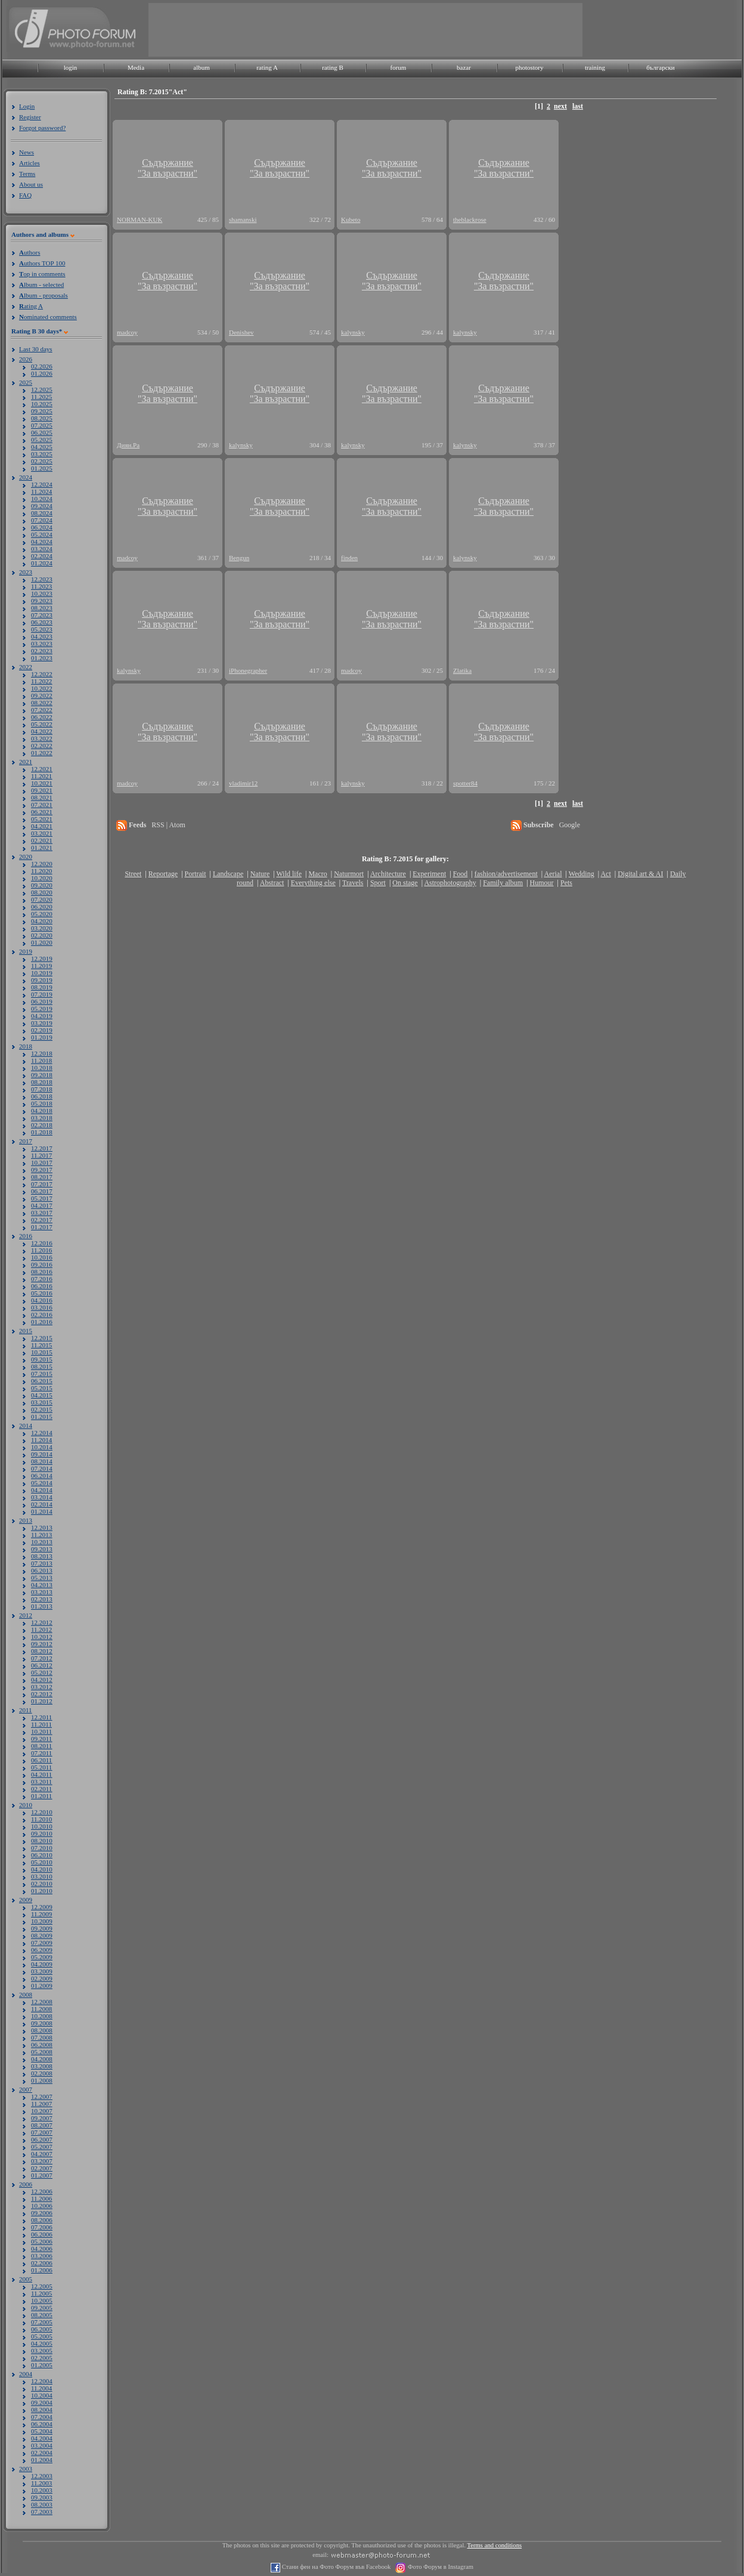 Image resolution: width=744 pixels, height=2576 pixels. What do you see at coordinates (41, 1693) in the screenshot?
I see `02.2012` at bounding box center [41, 1693].